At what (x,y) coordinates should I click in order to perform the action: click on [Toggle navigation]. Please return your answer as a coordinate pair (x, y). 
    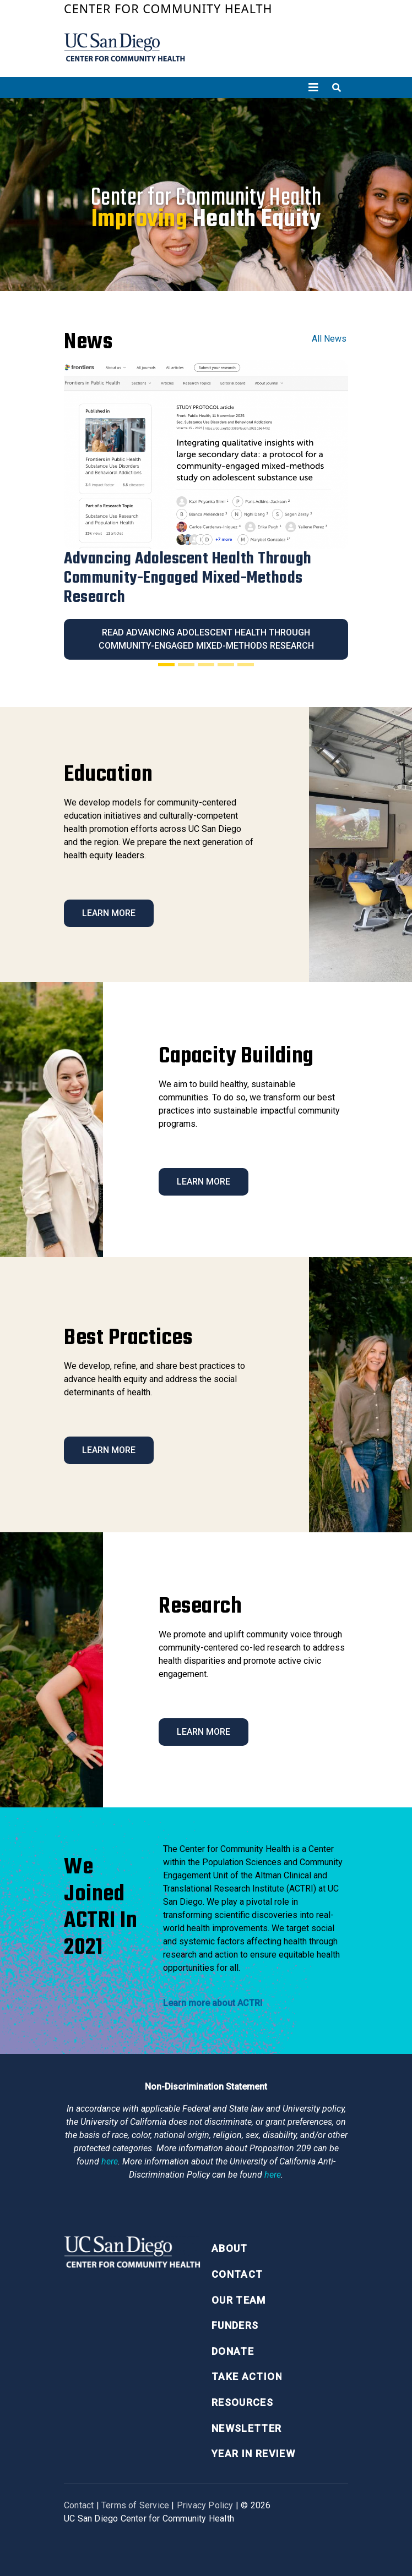
    Looking at the image, I should click on (313, 87).